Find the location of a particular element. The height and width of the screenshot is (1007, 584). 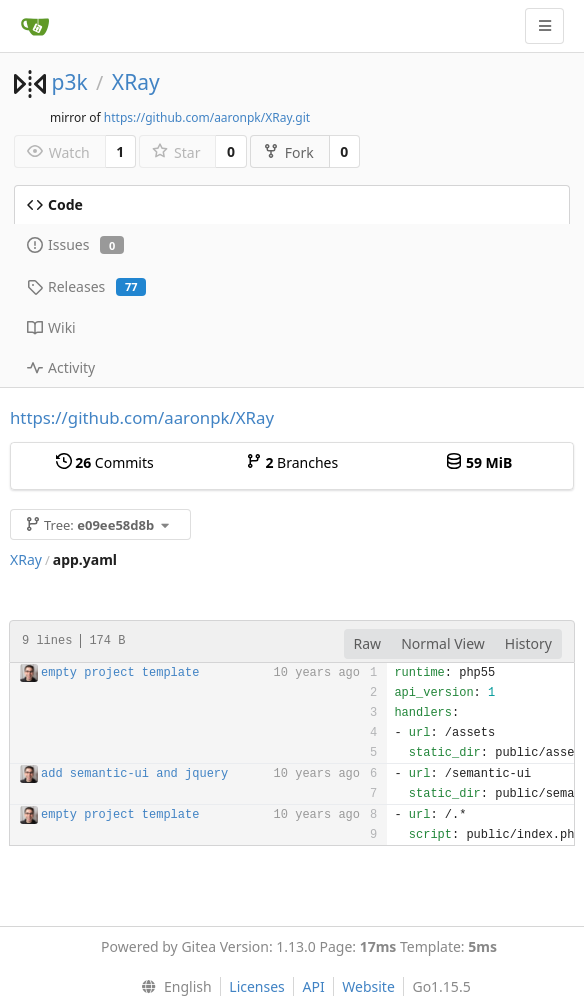

API is located at coordinates (313, 986).